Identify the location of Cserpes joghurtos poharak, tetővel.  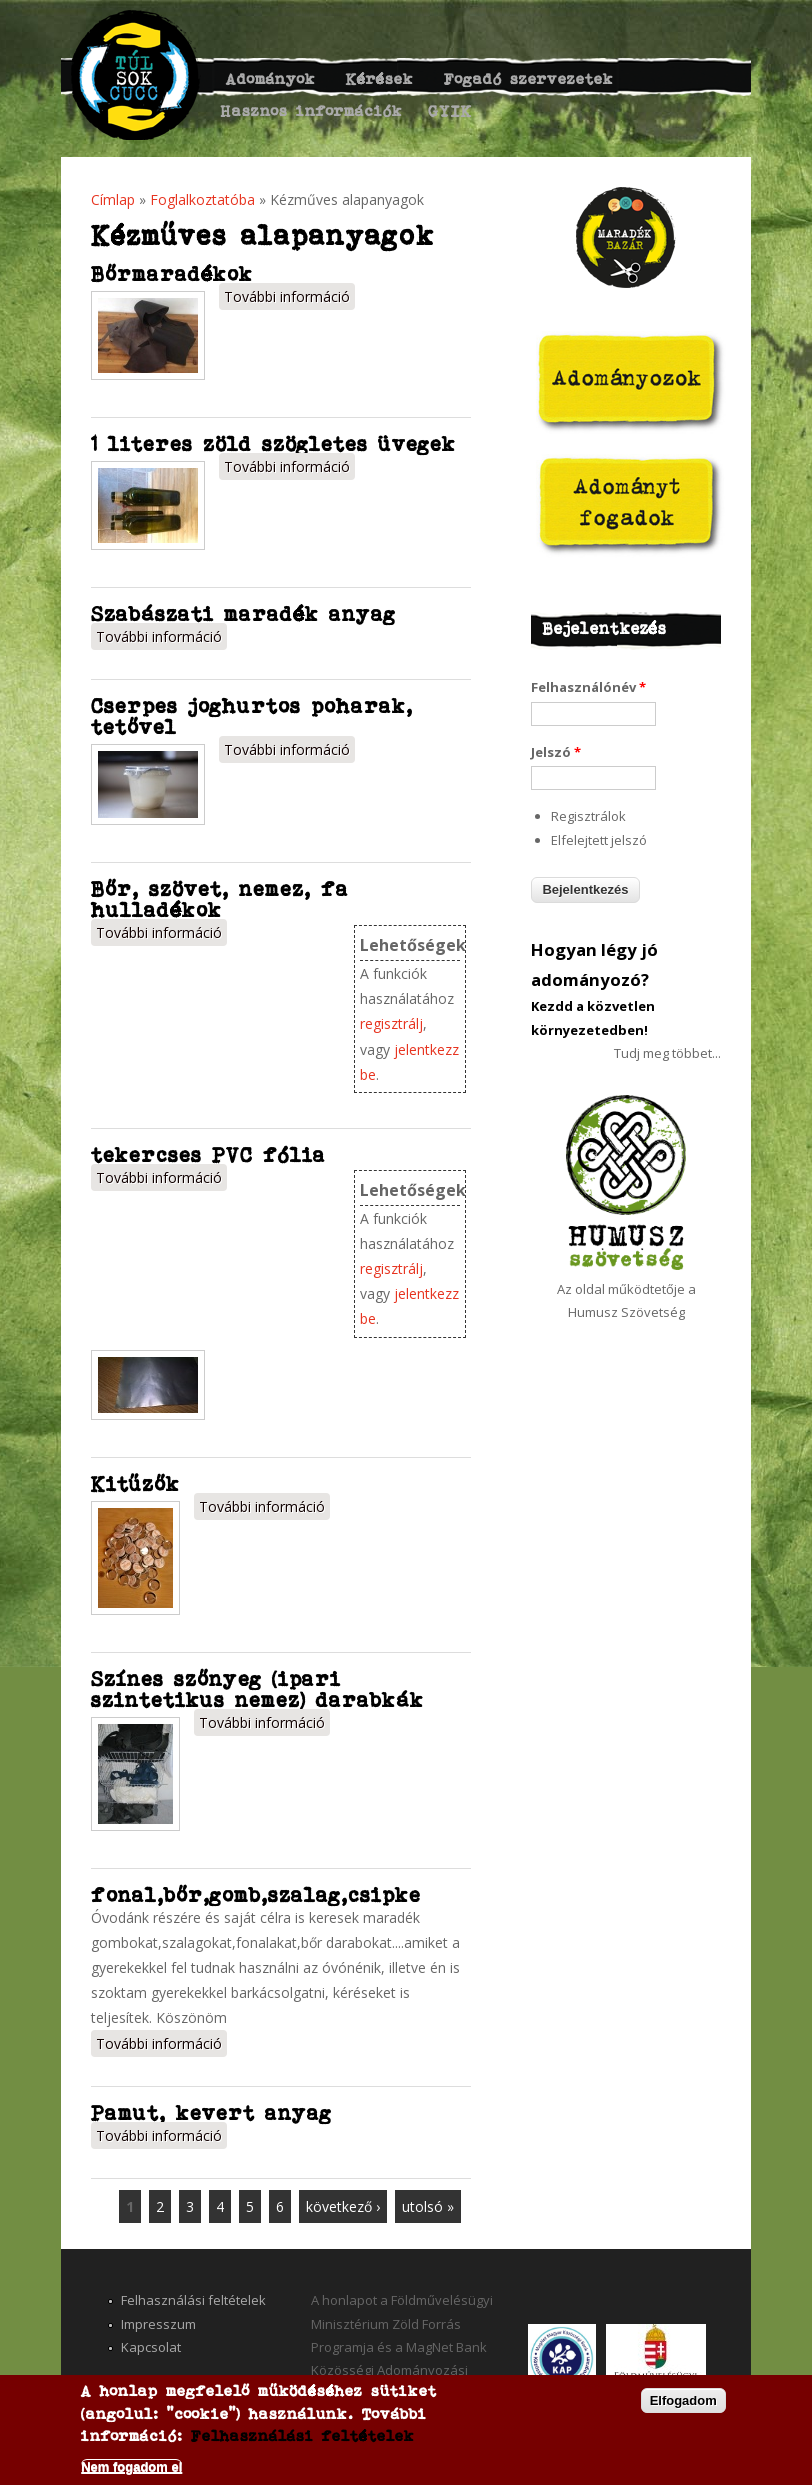
(252, 716).